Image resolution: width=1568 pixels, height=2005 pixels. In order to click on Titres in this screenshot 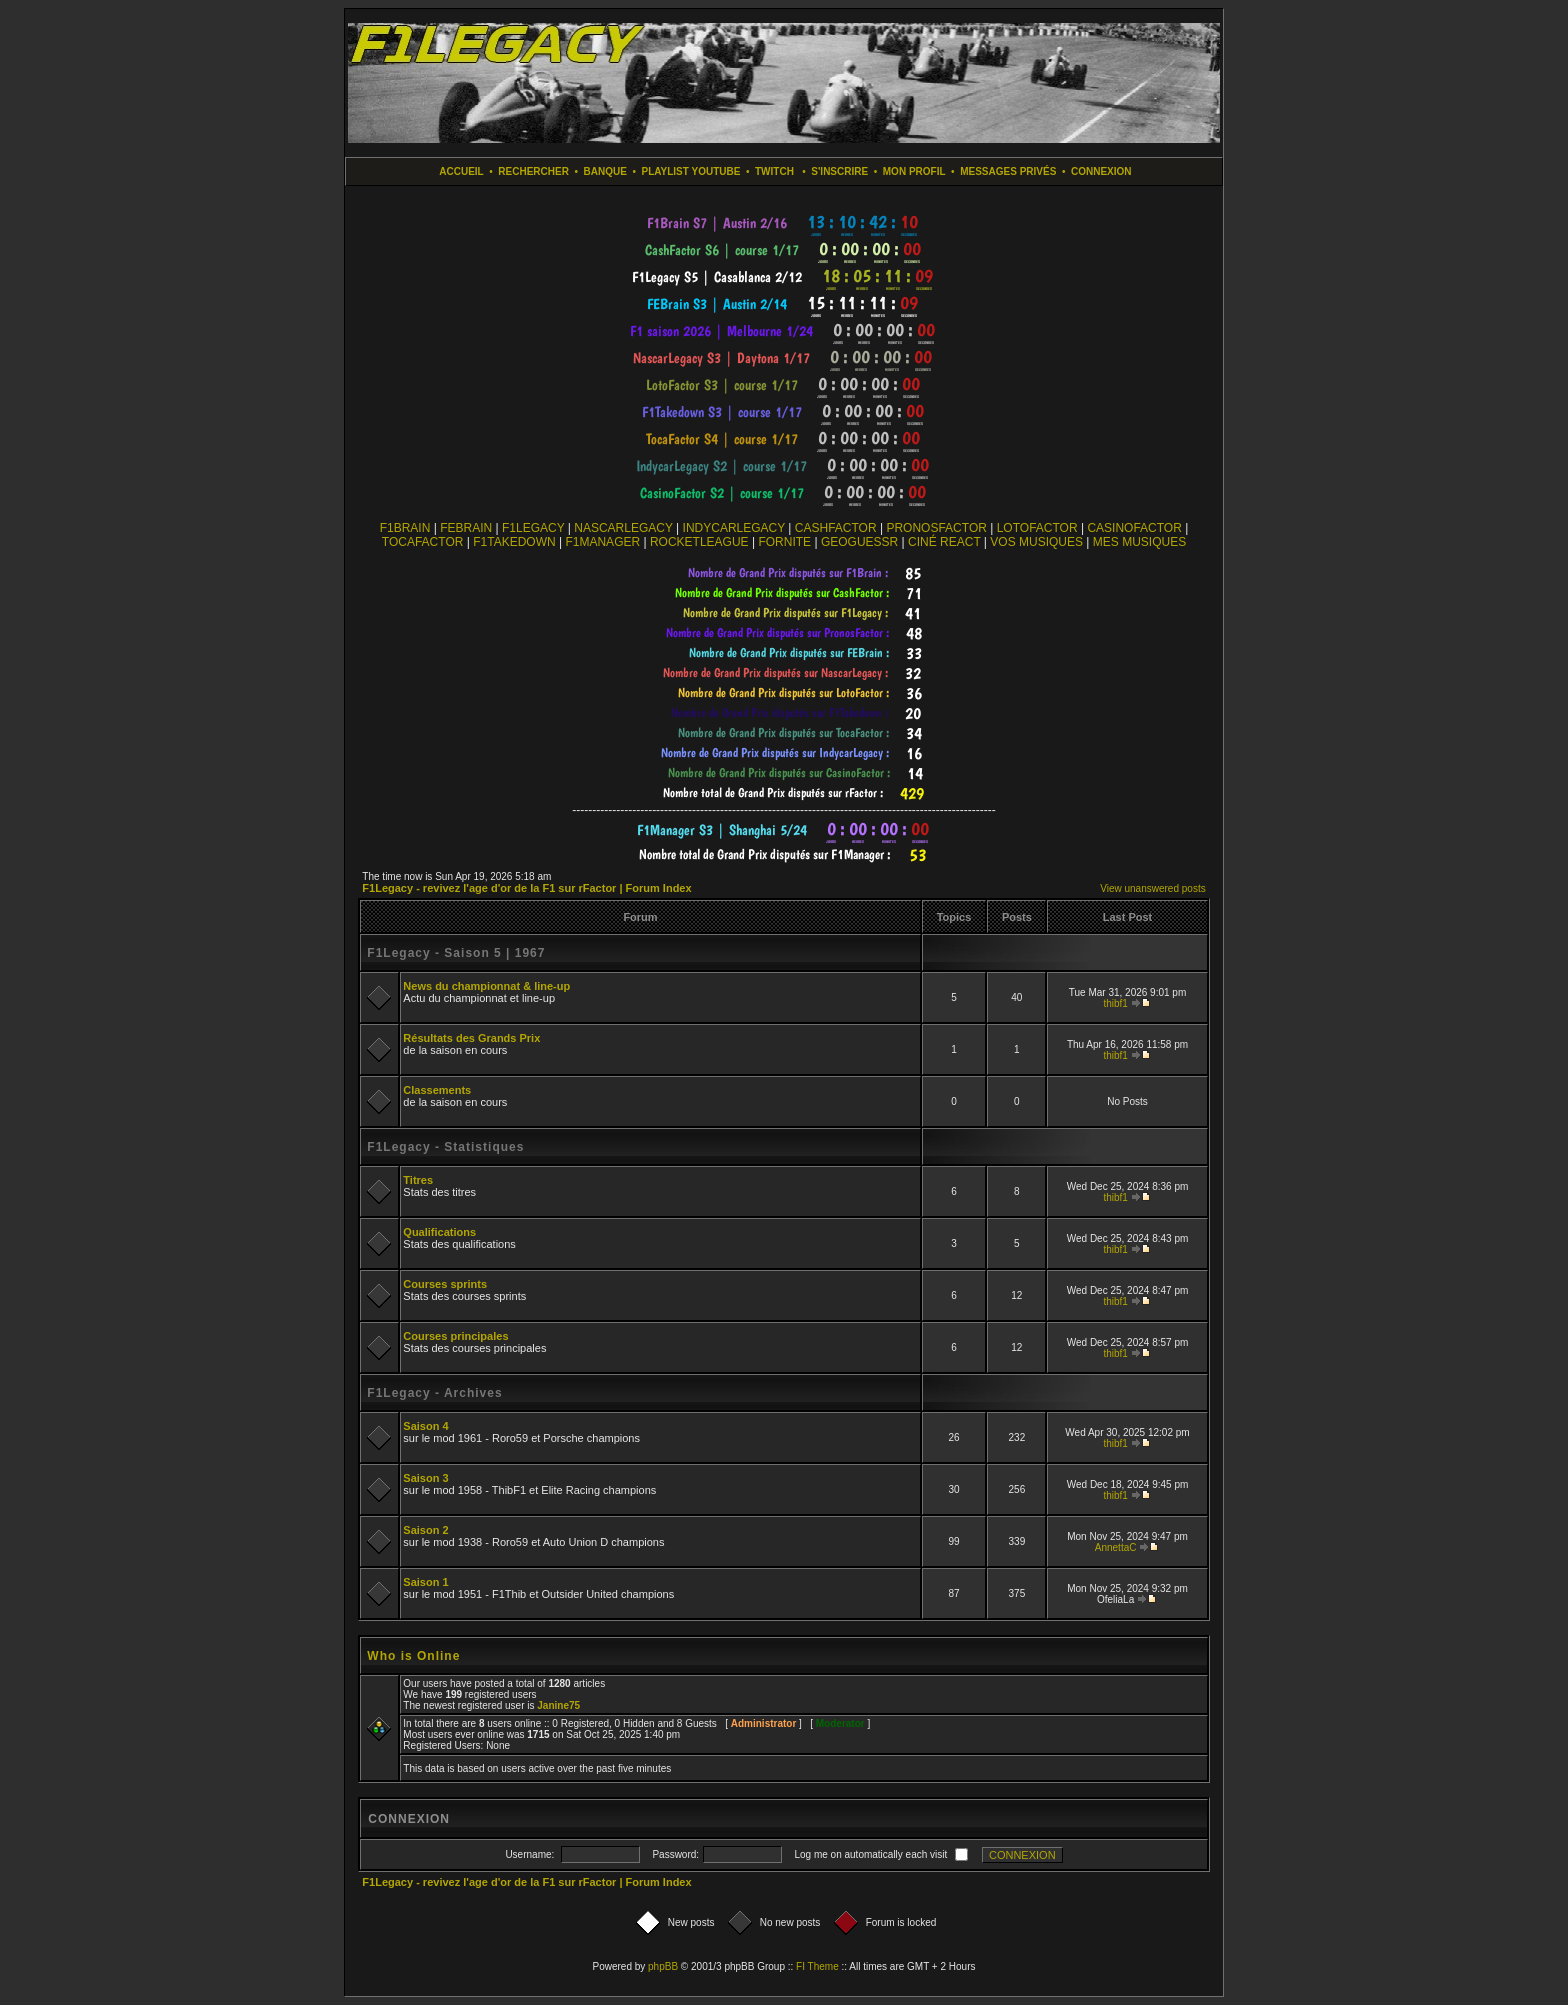, I will do `click(418, 1180)`.